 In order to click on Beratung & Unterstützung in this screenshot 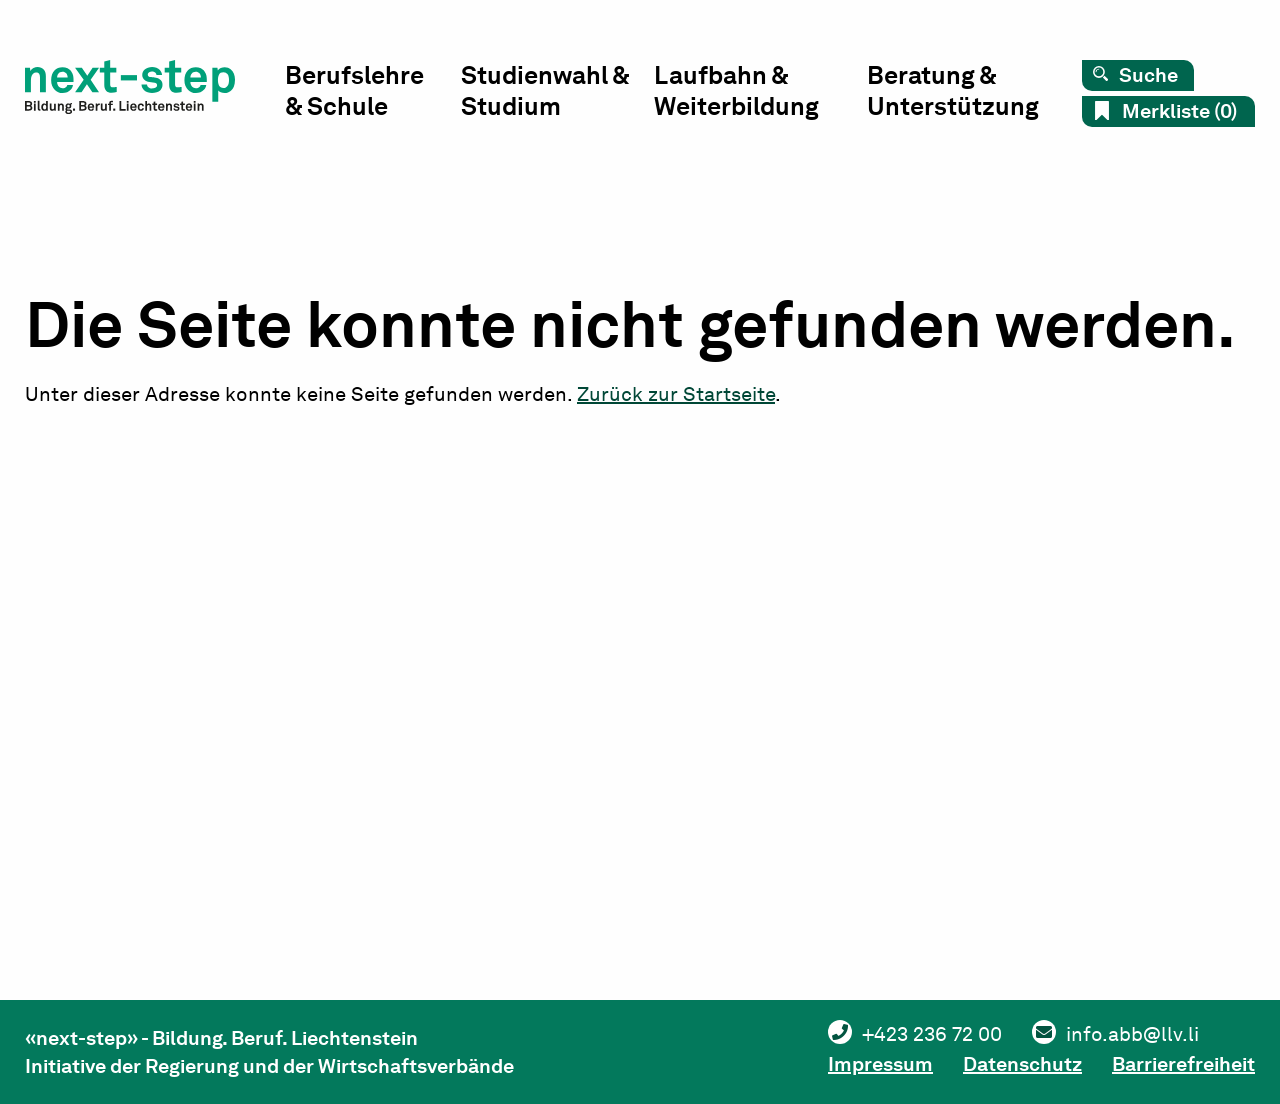, I will do `click(953, 90)`.